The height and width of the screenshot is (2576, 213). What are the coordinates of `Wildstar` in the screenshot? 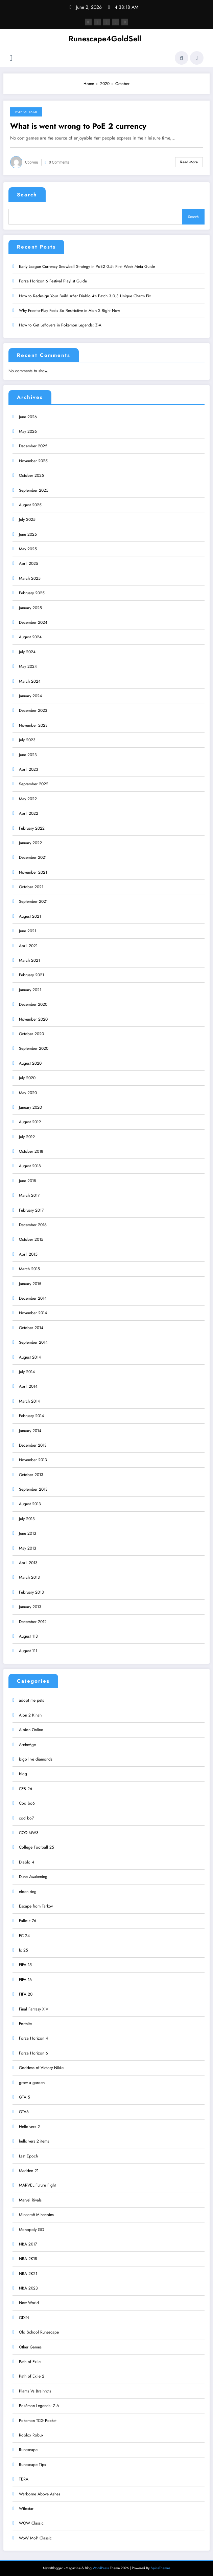 It's located at (26, 2506).